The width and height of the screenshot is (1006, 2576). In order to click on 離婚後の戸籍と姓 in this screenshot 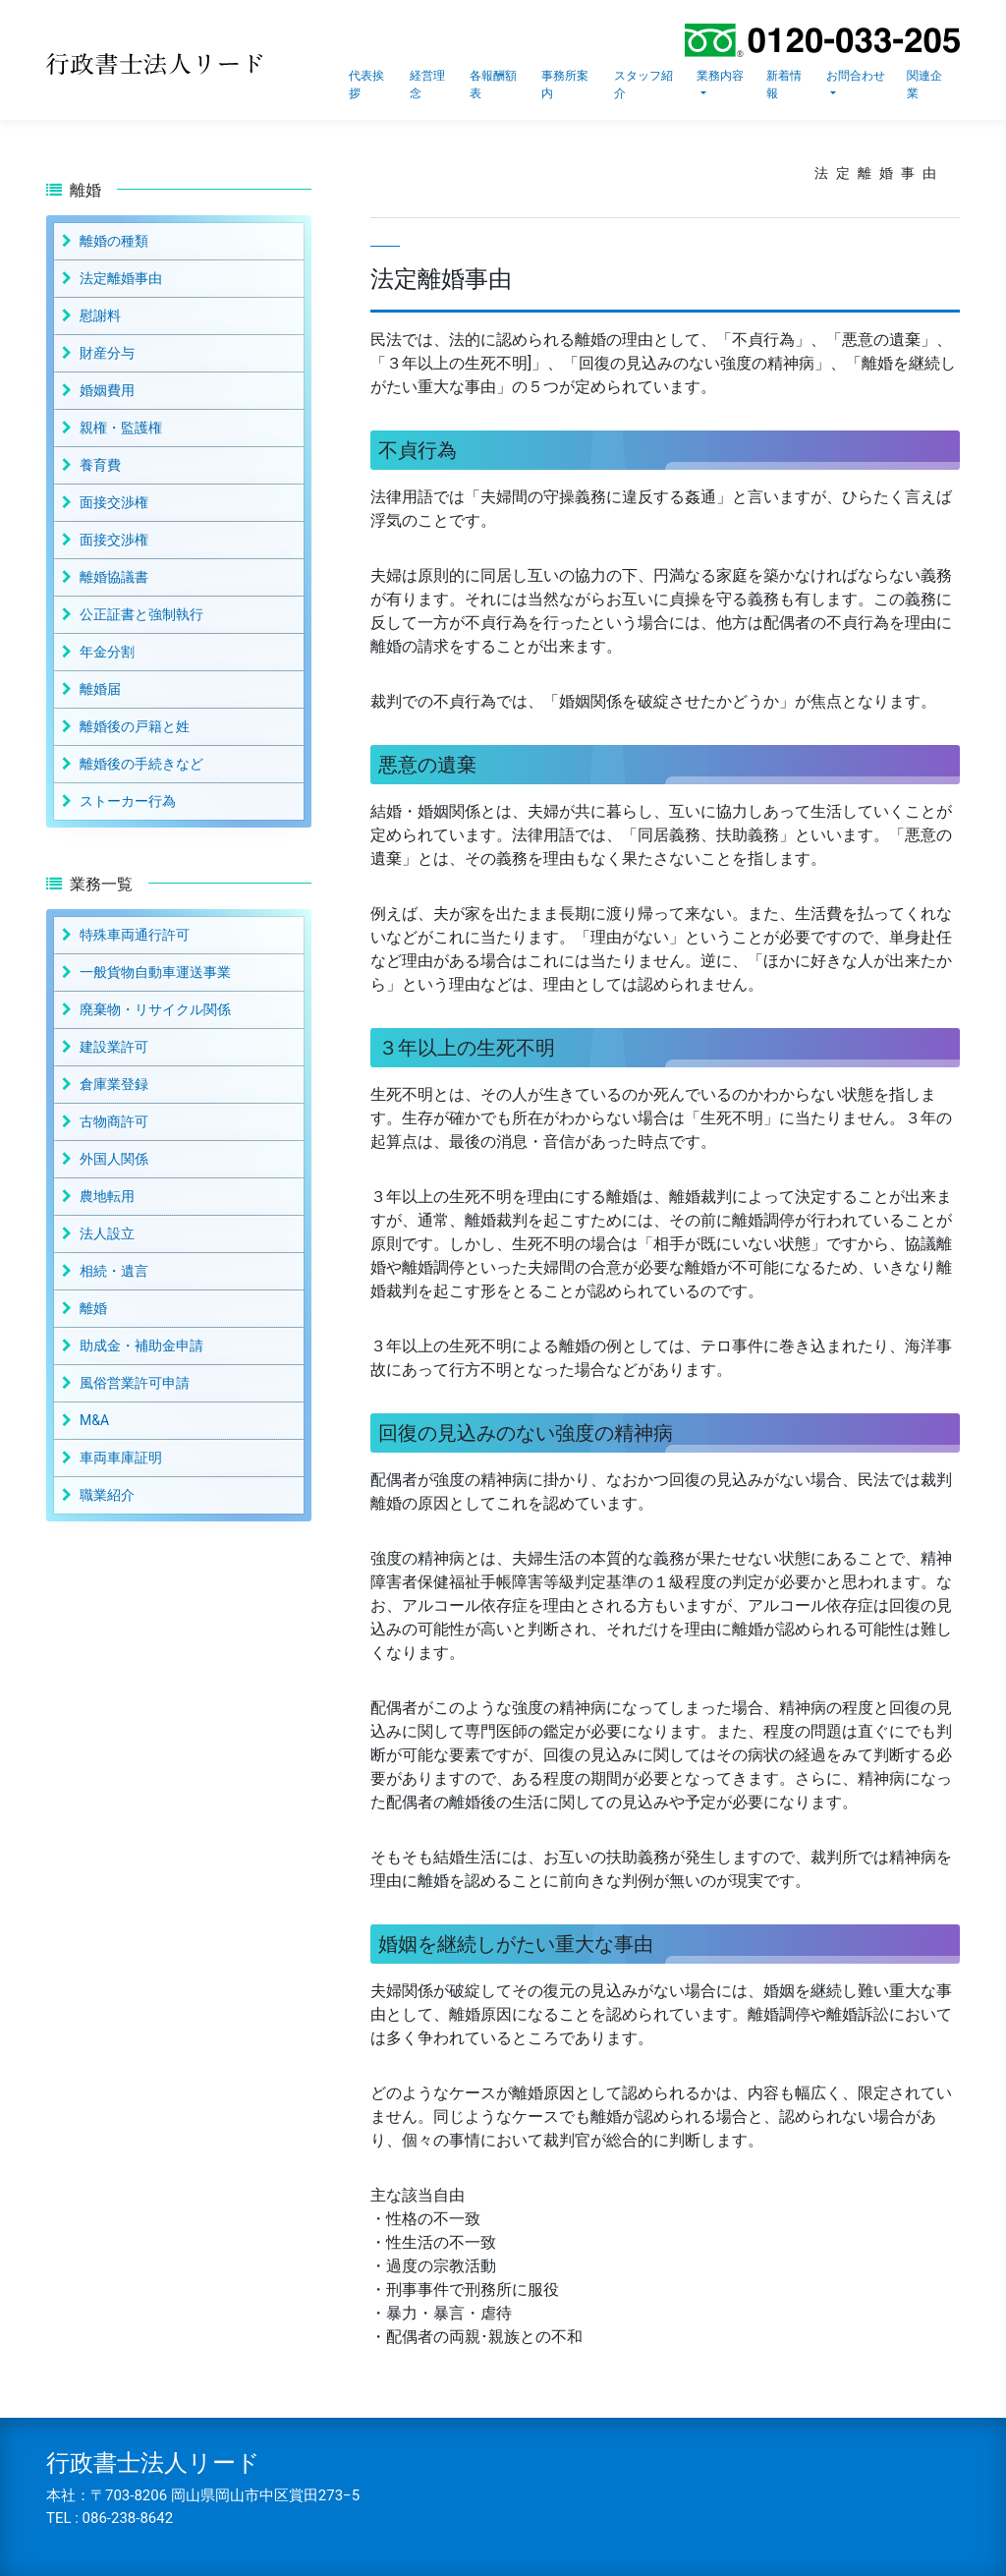, I will do `click(135, 726)`.